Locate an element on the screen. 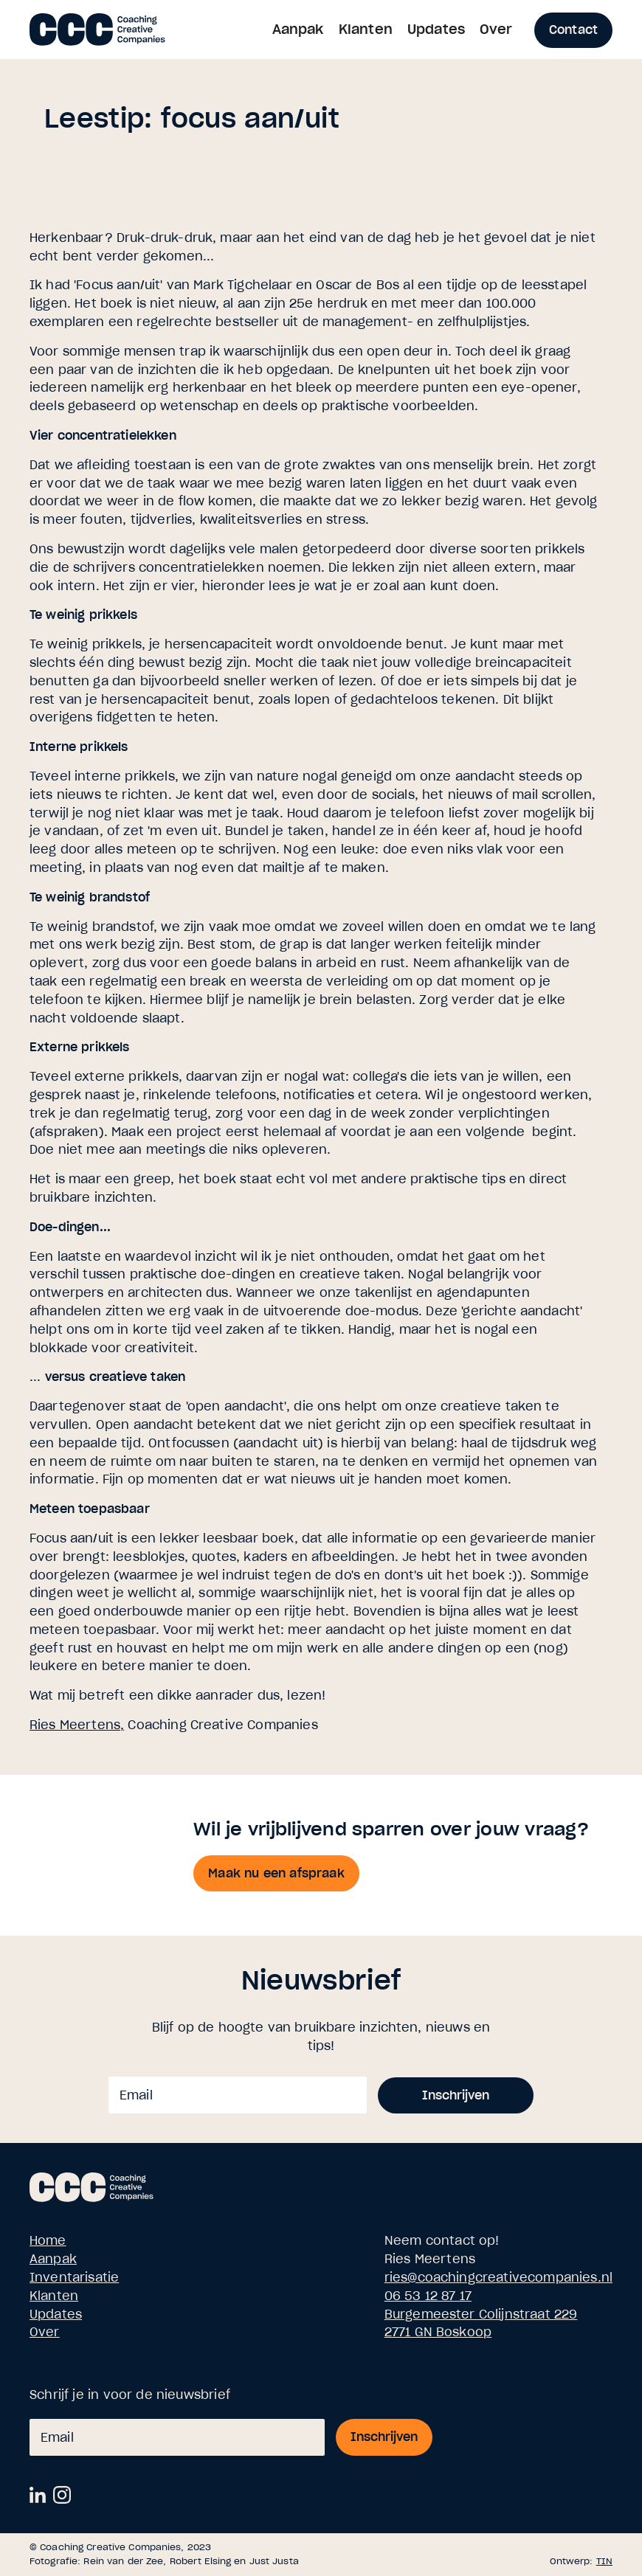 The image size is (642, 2576). Burgemeester Colijnstraat 2292771 GN Boskoop is located at coordinates (481, 2323).